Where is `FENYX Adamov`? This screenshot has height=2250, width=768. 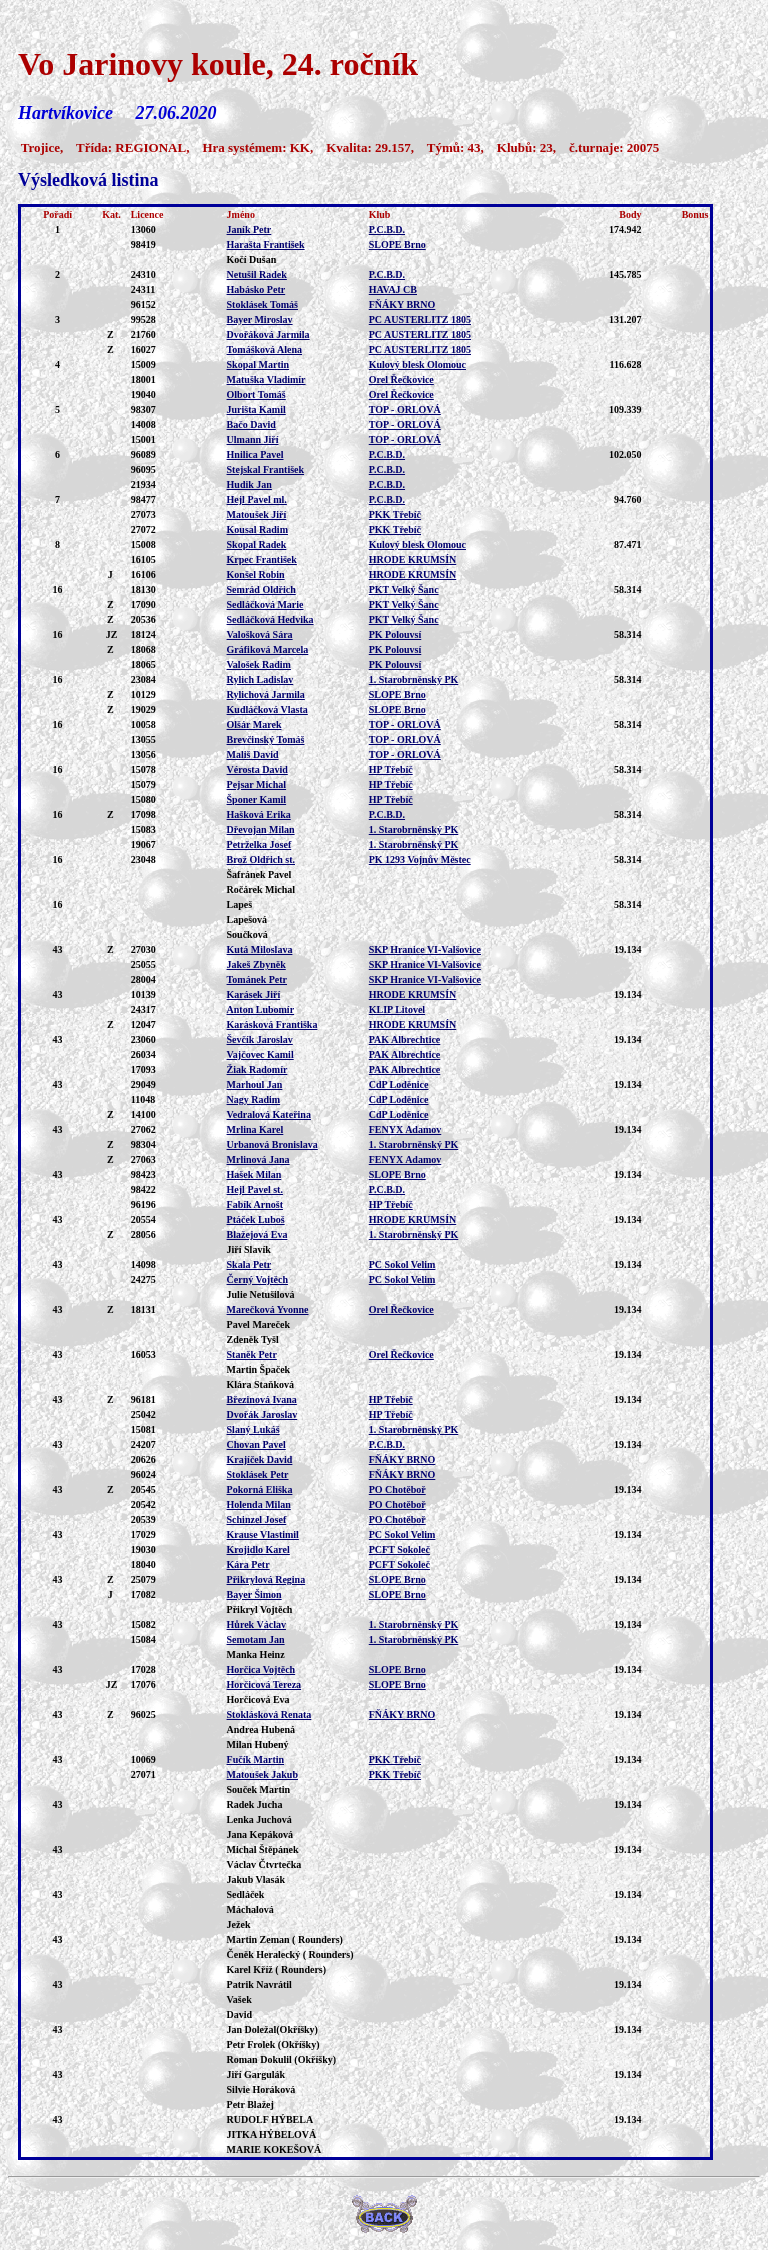 FENYX Adamov is located at coordinates (405, 1129).